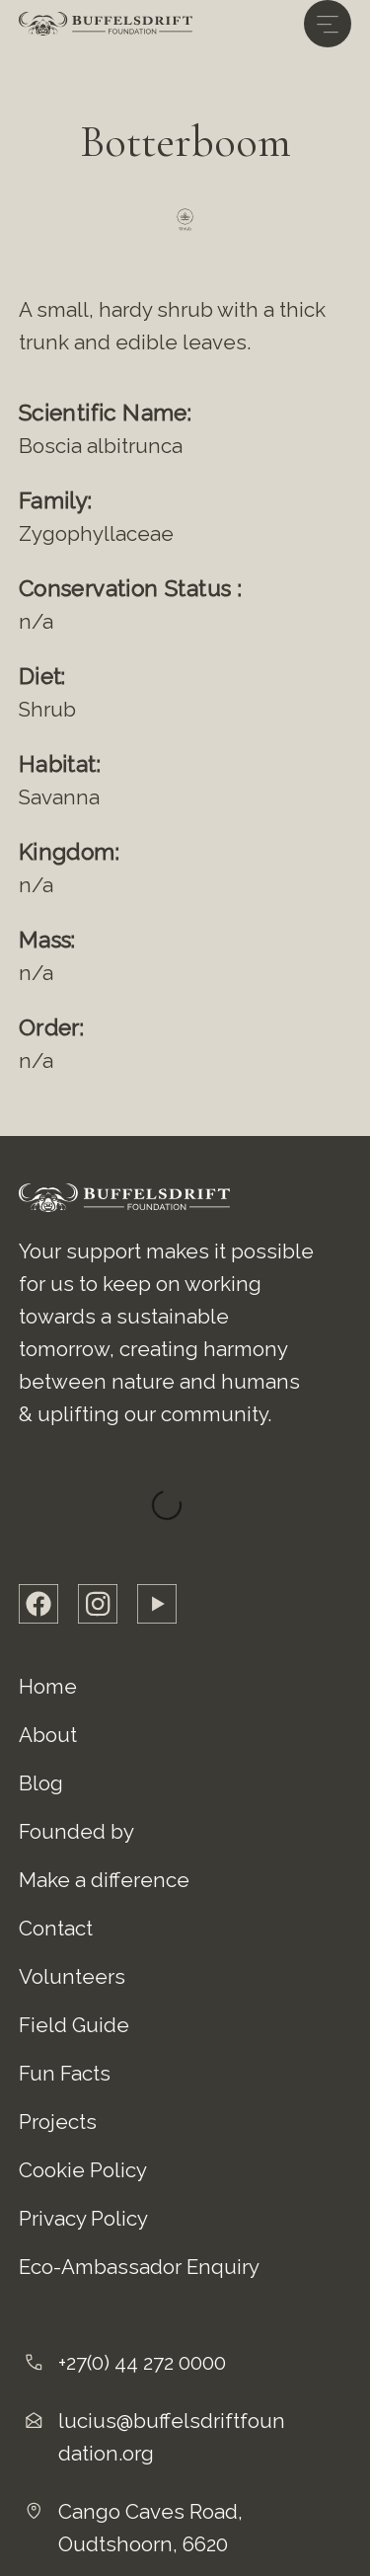 This screenshot has width=370, height=2576. I want to click on Cookie Policy, so click(83, 2170).